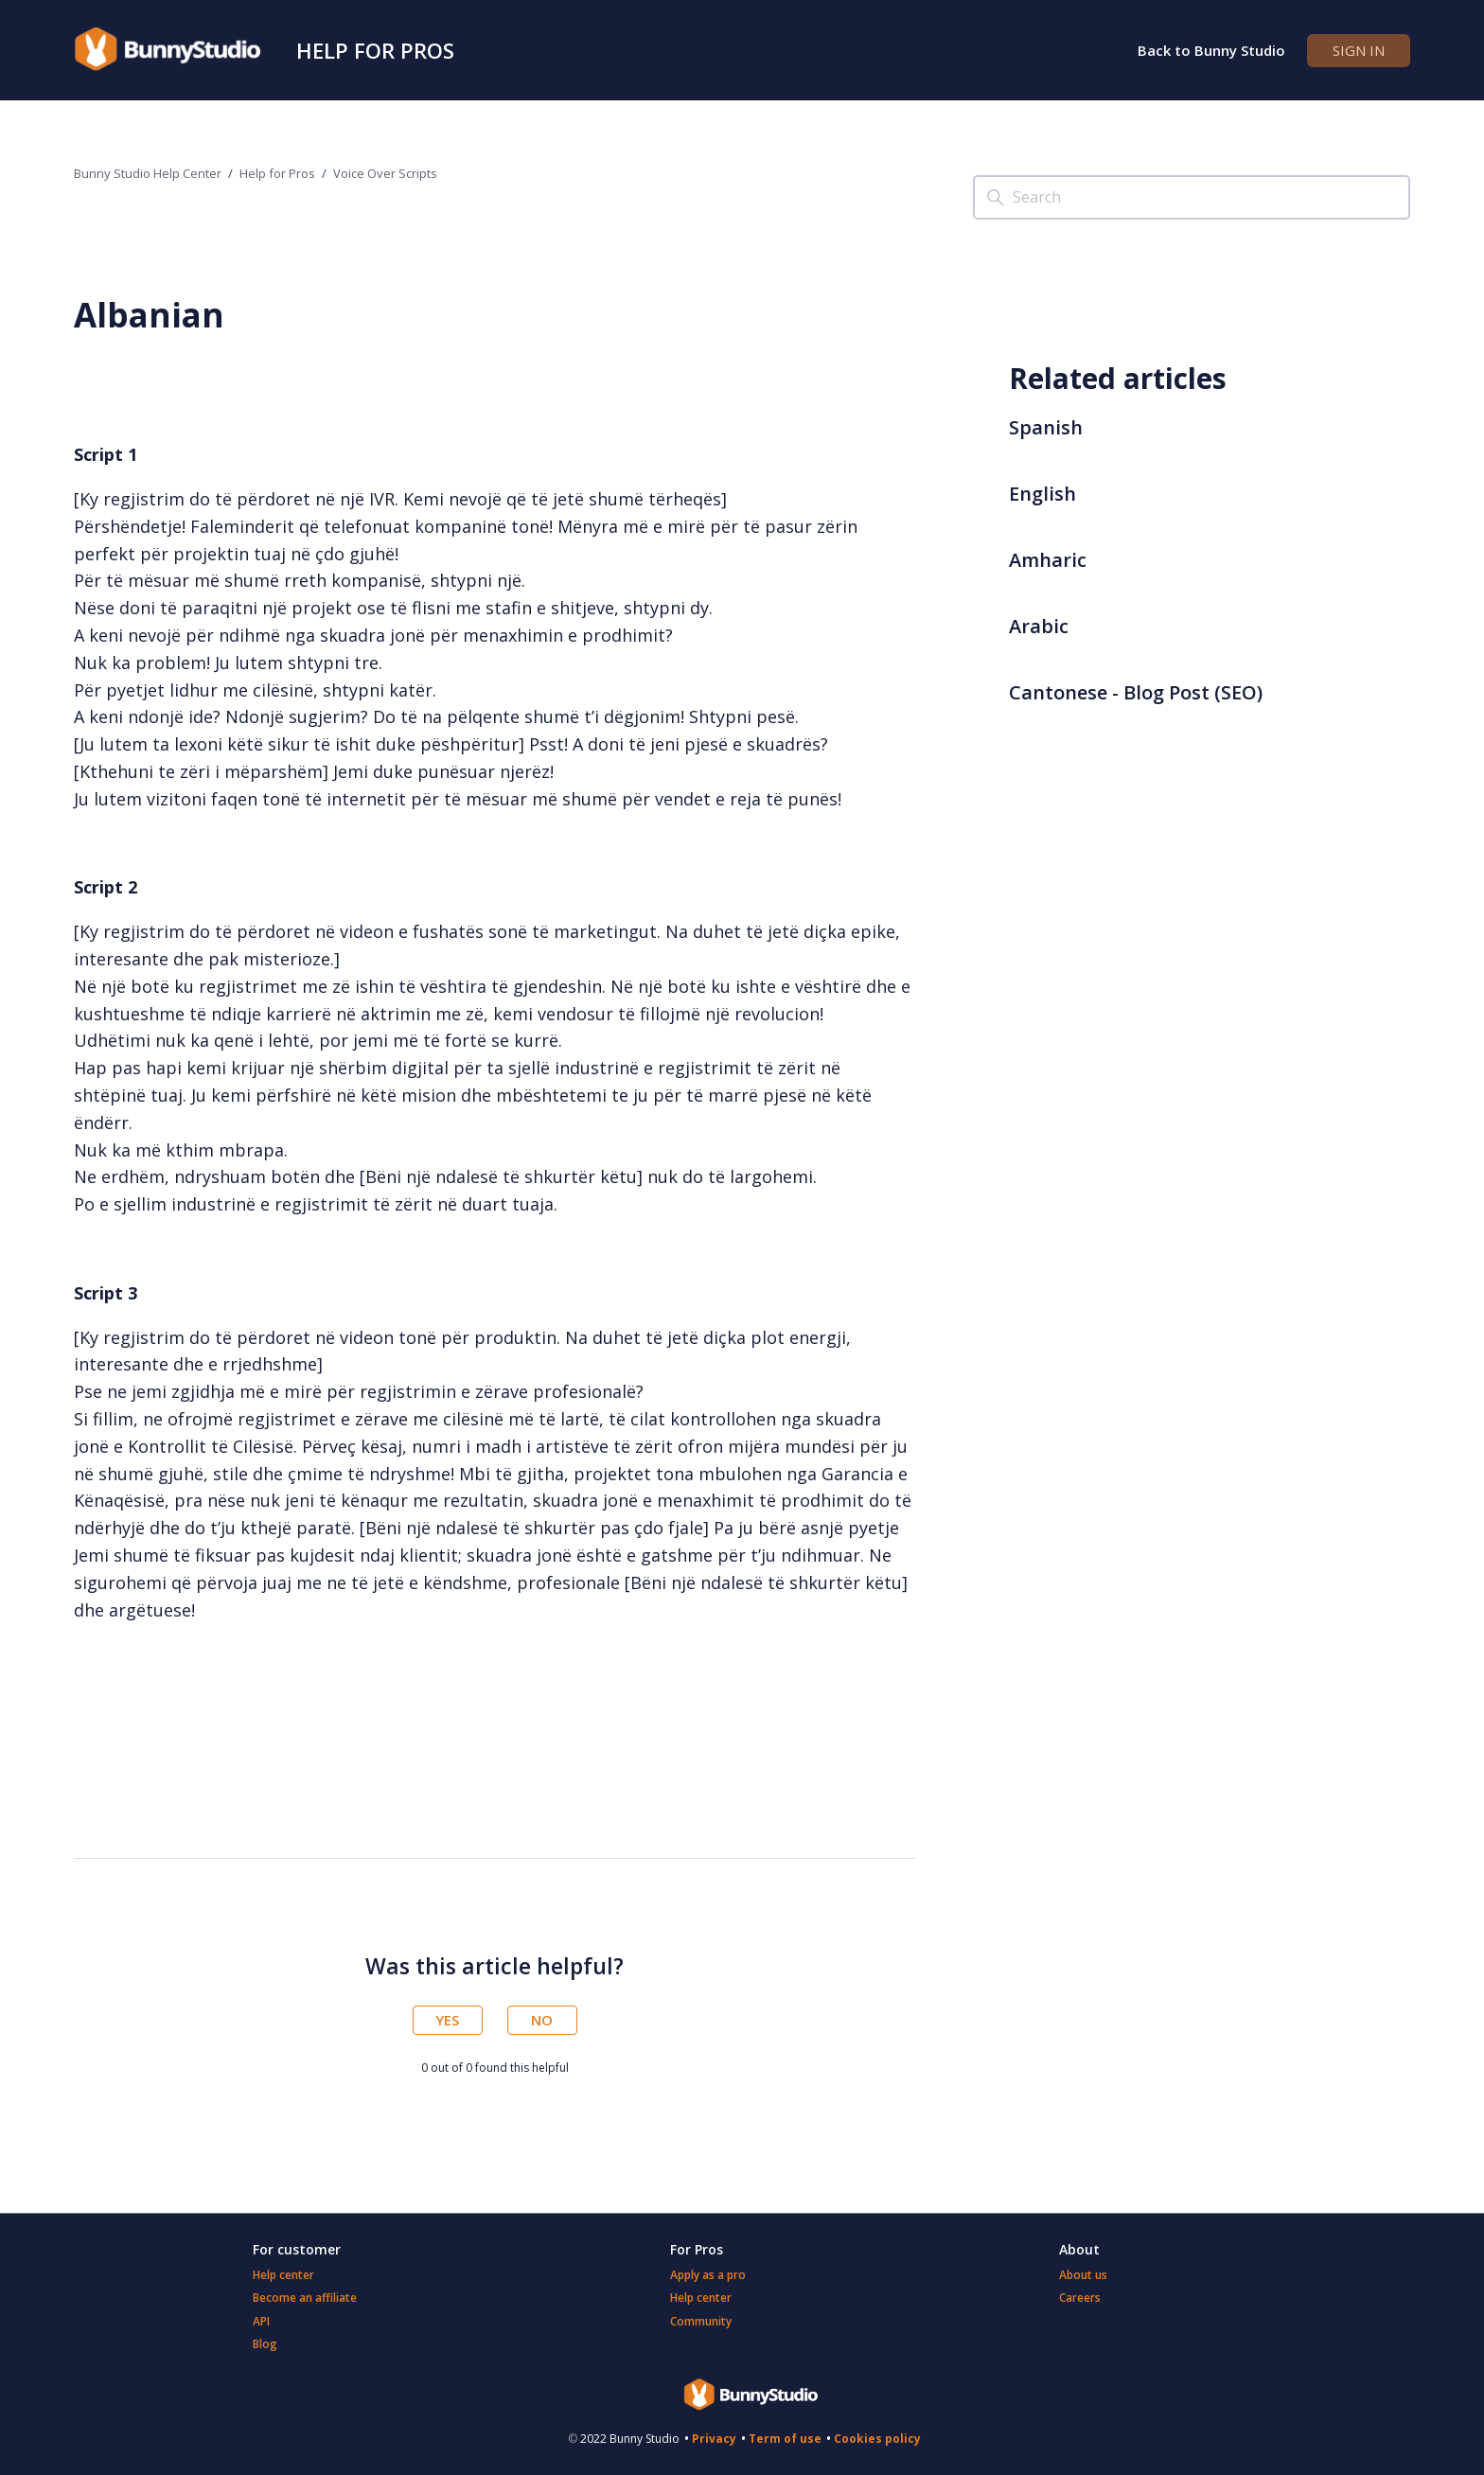 This screenshot has height=2475, width=1484. What do you see at coordinates (447, 2019) in the screenshot?
I see `Yes [This article was helpful]` at bounding box center [447, 2019].